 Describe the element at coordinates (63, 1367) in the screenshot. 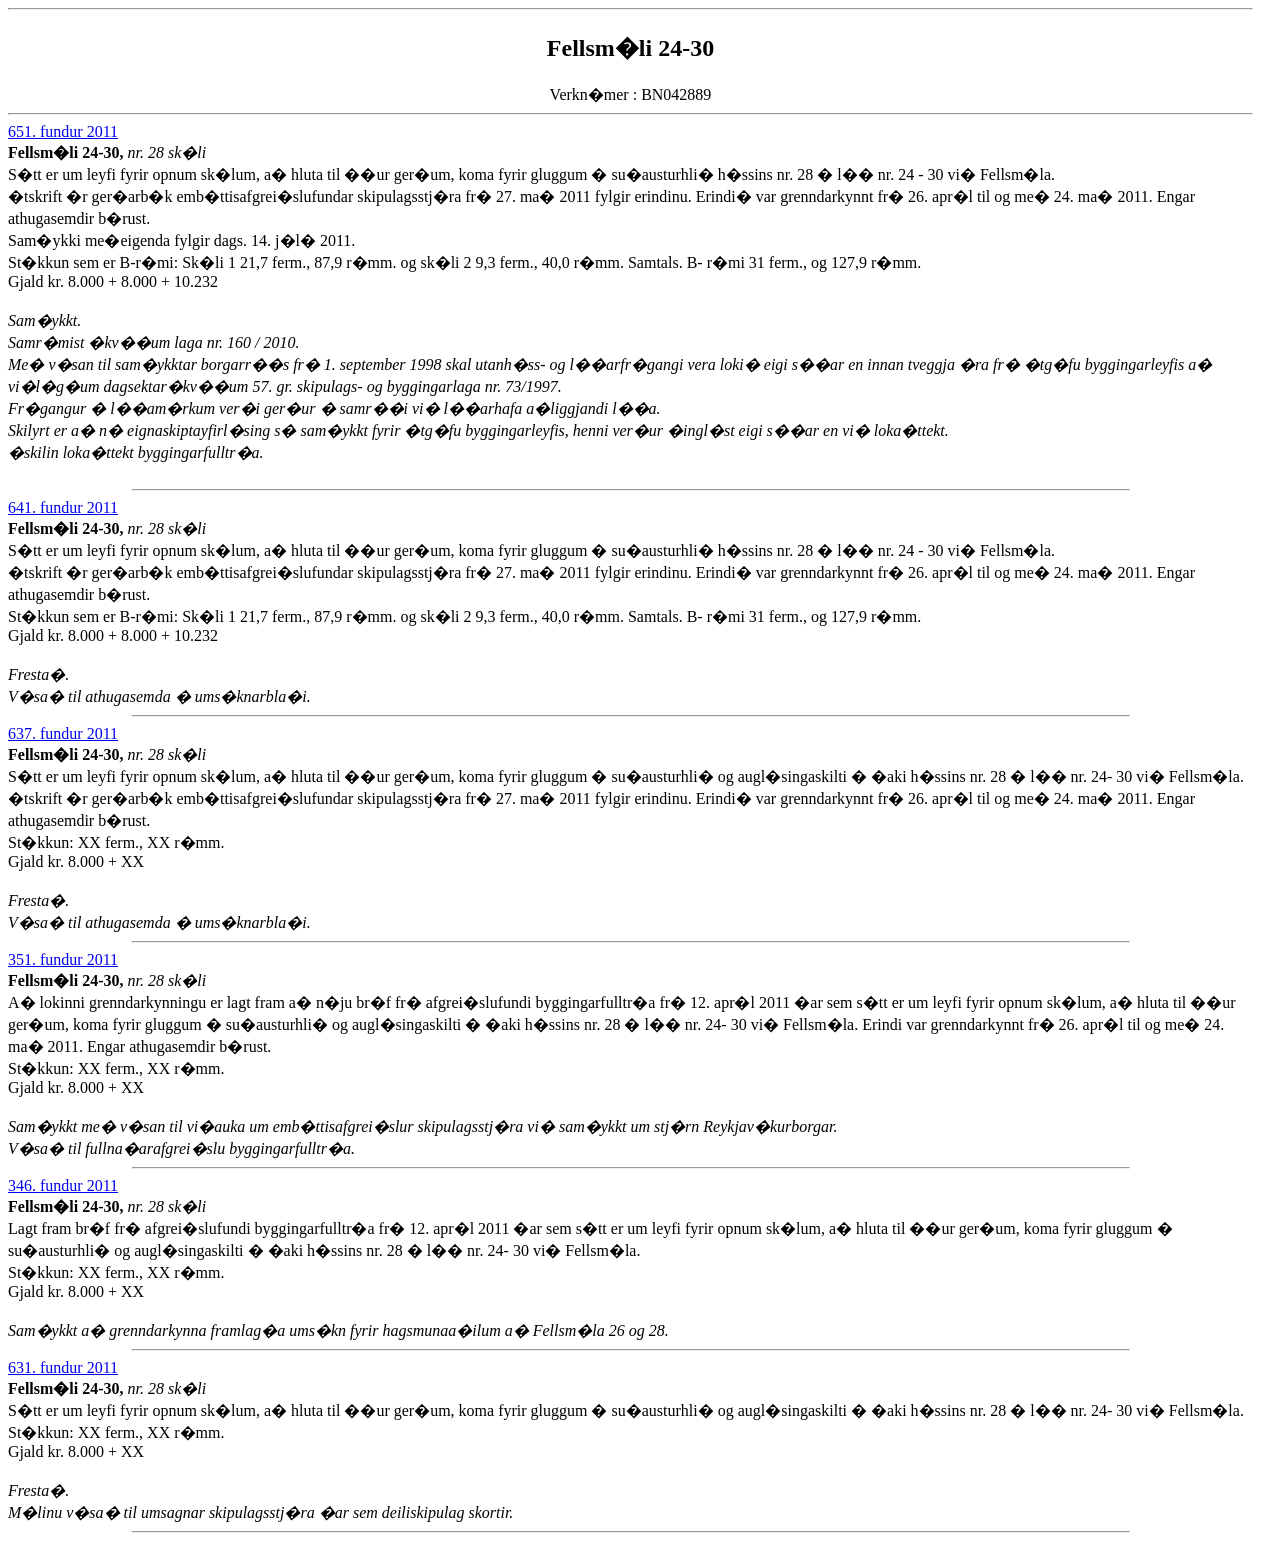

I see `631. fundur 2011` at that location.